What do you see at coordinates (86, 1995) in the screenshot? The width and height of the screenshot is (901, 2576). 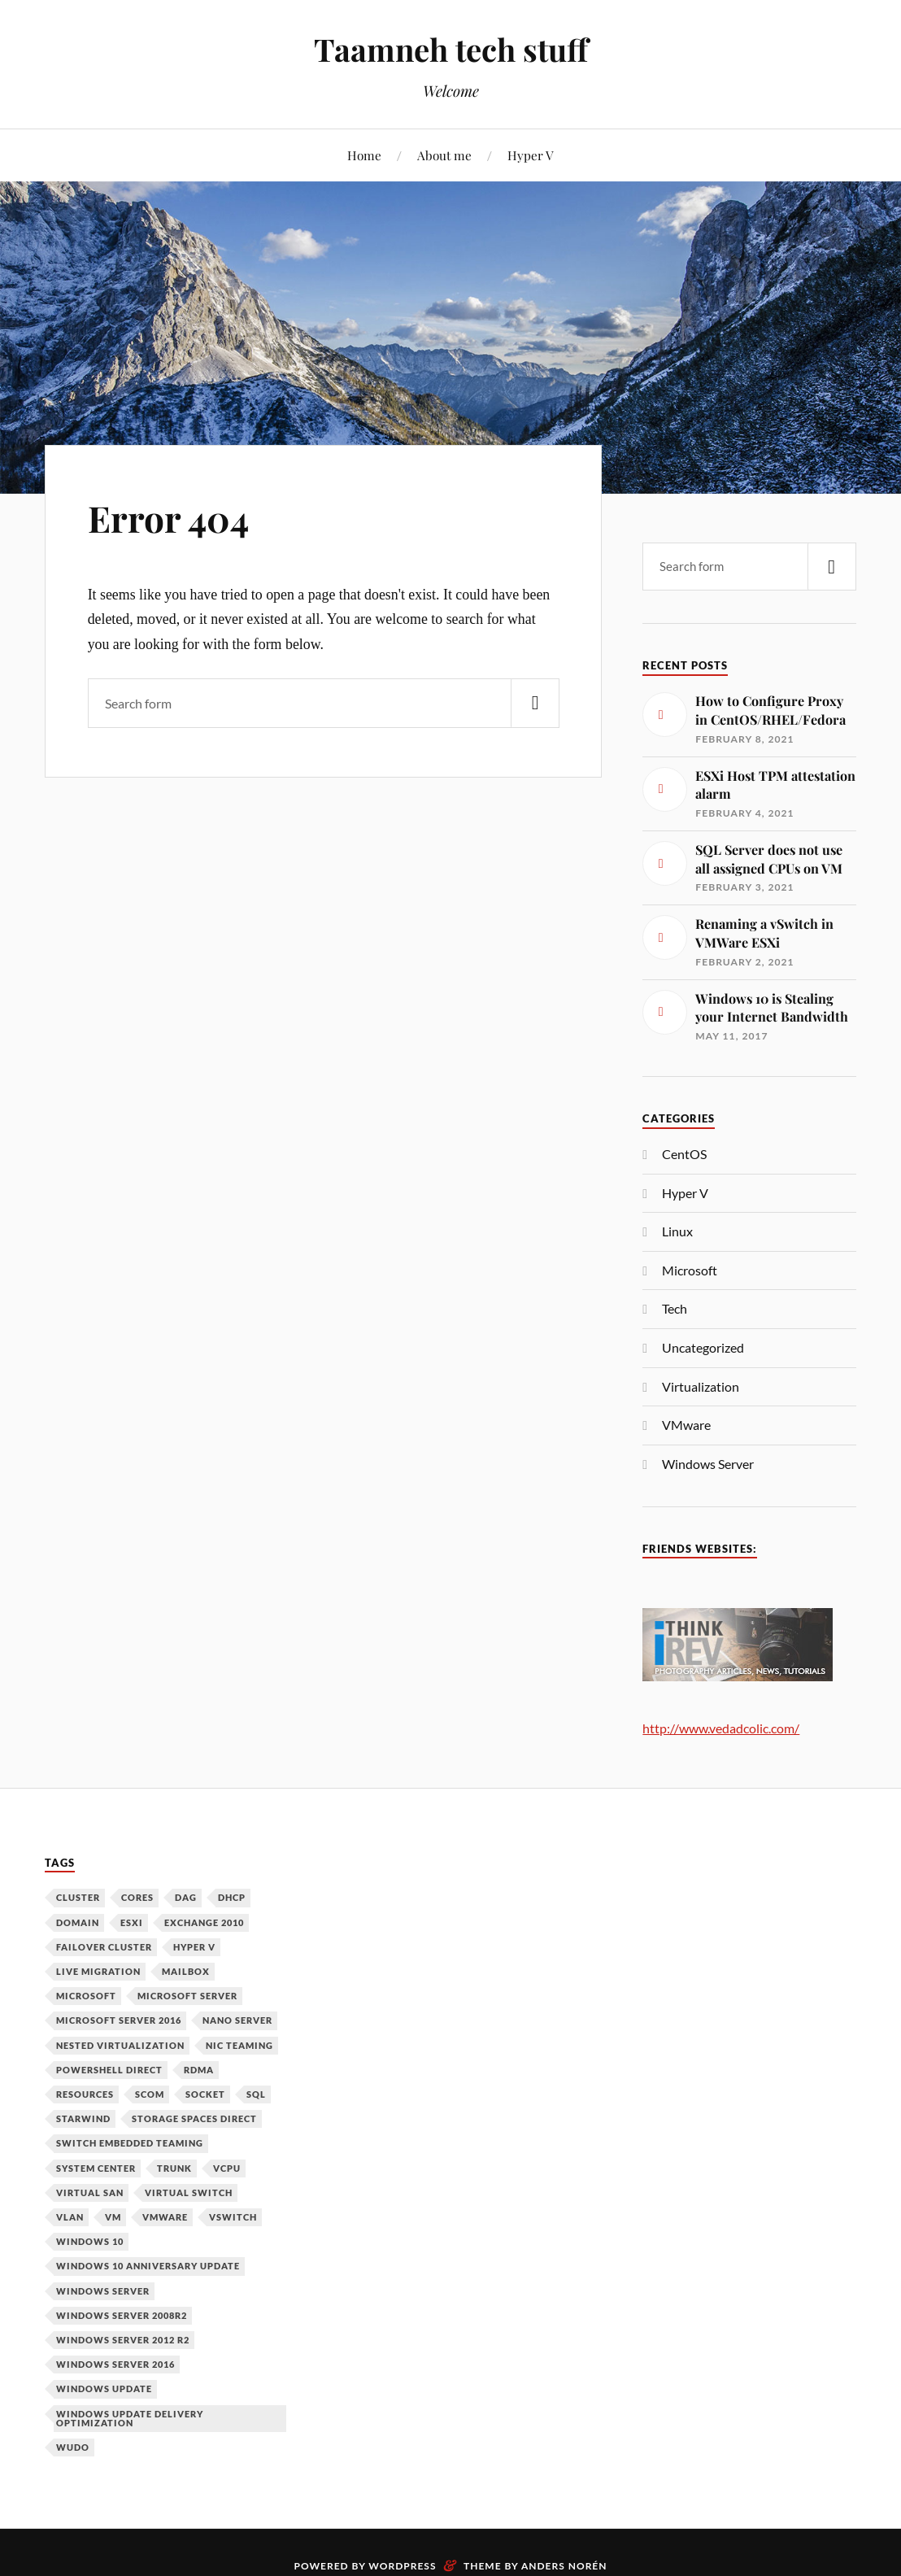 I see `Microsoft [Microsoft (6 items)]` at bounding box center [86, 1995].